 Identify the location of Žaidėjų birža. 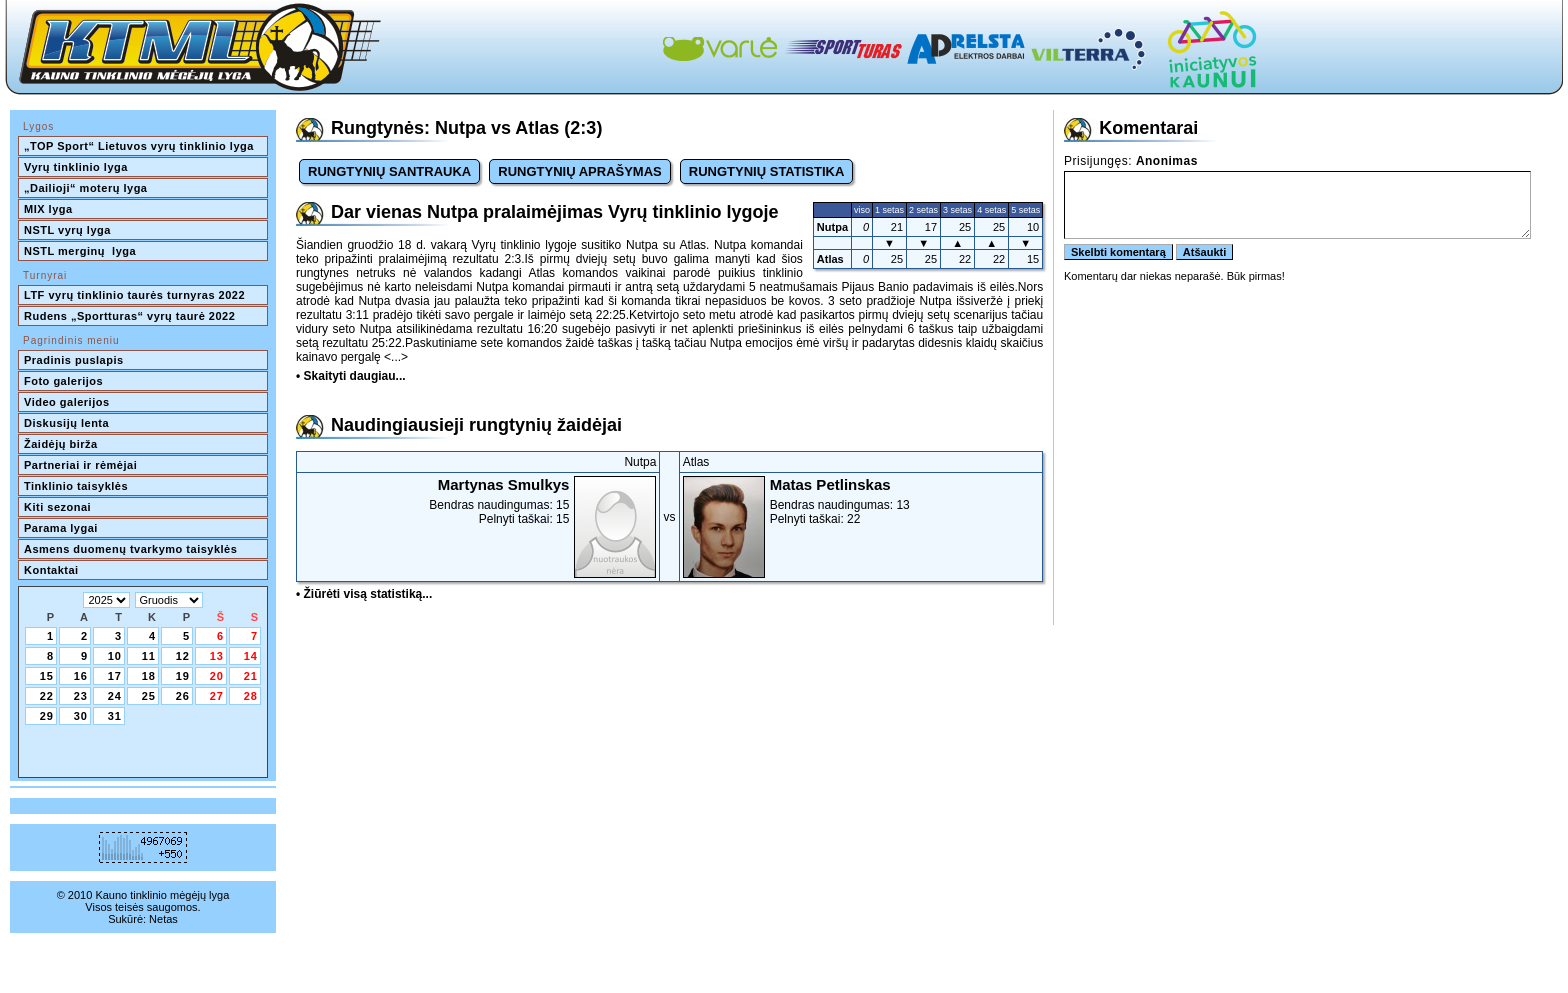
(61, 444).